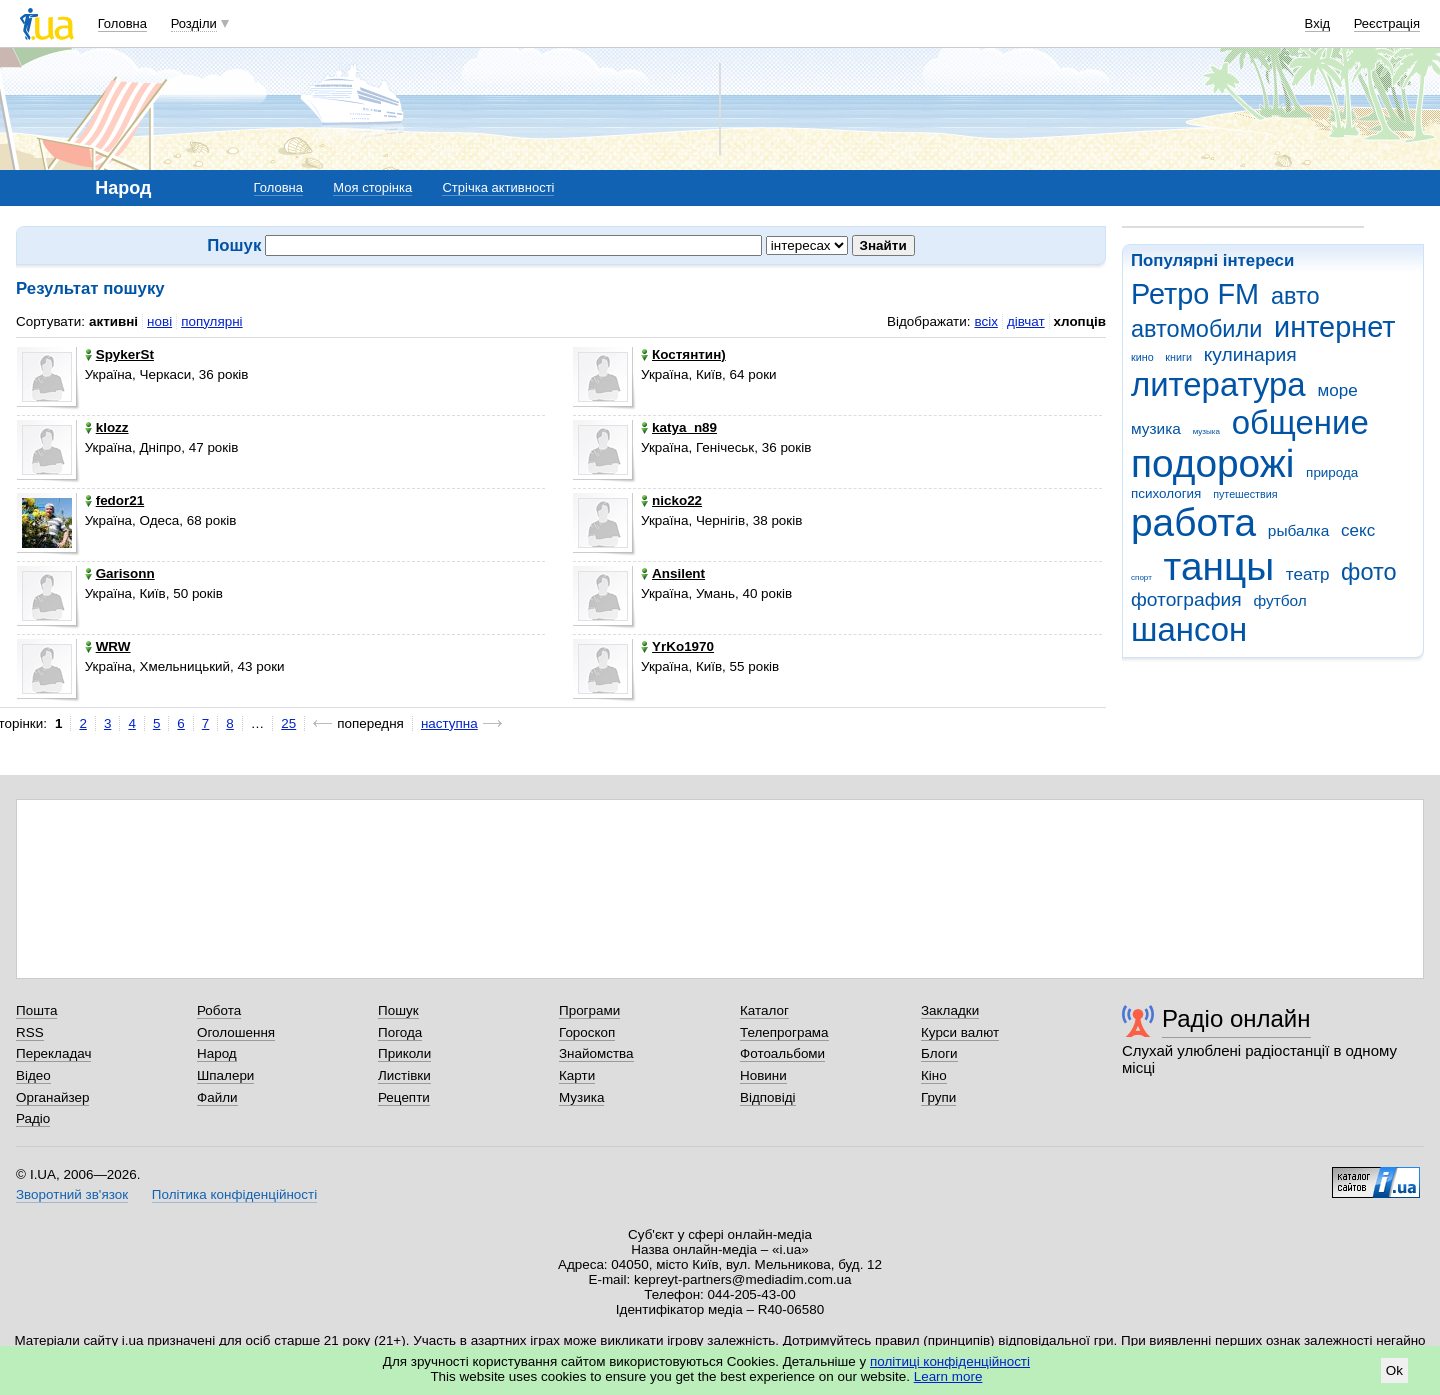 Image resolution: width=1440 pixels, height=1395 pixels. Describe the element at coordinates (784, 1032) in the screenshot. I see `Телепрограма` at that location.